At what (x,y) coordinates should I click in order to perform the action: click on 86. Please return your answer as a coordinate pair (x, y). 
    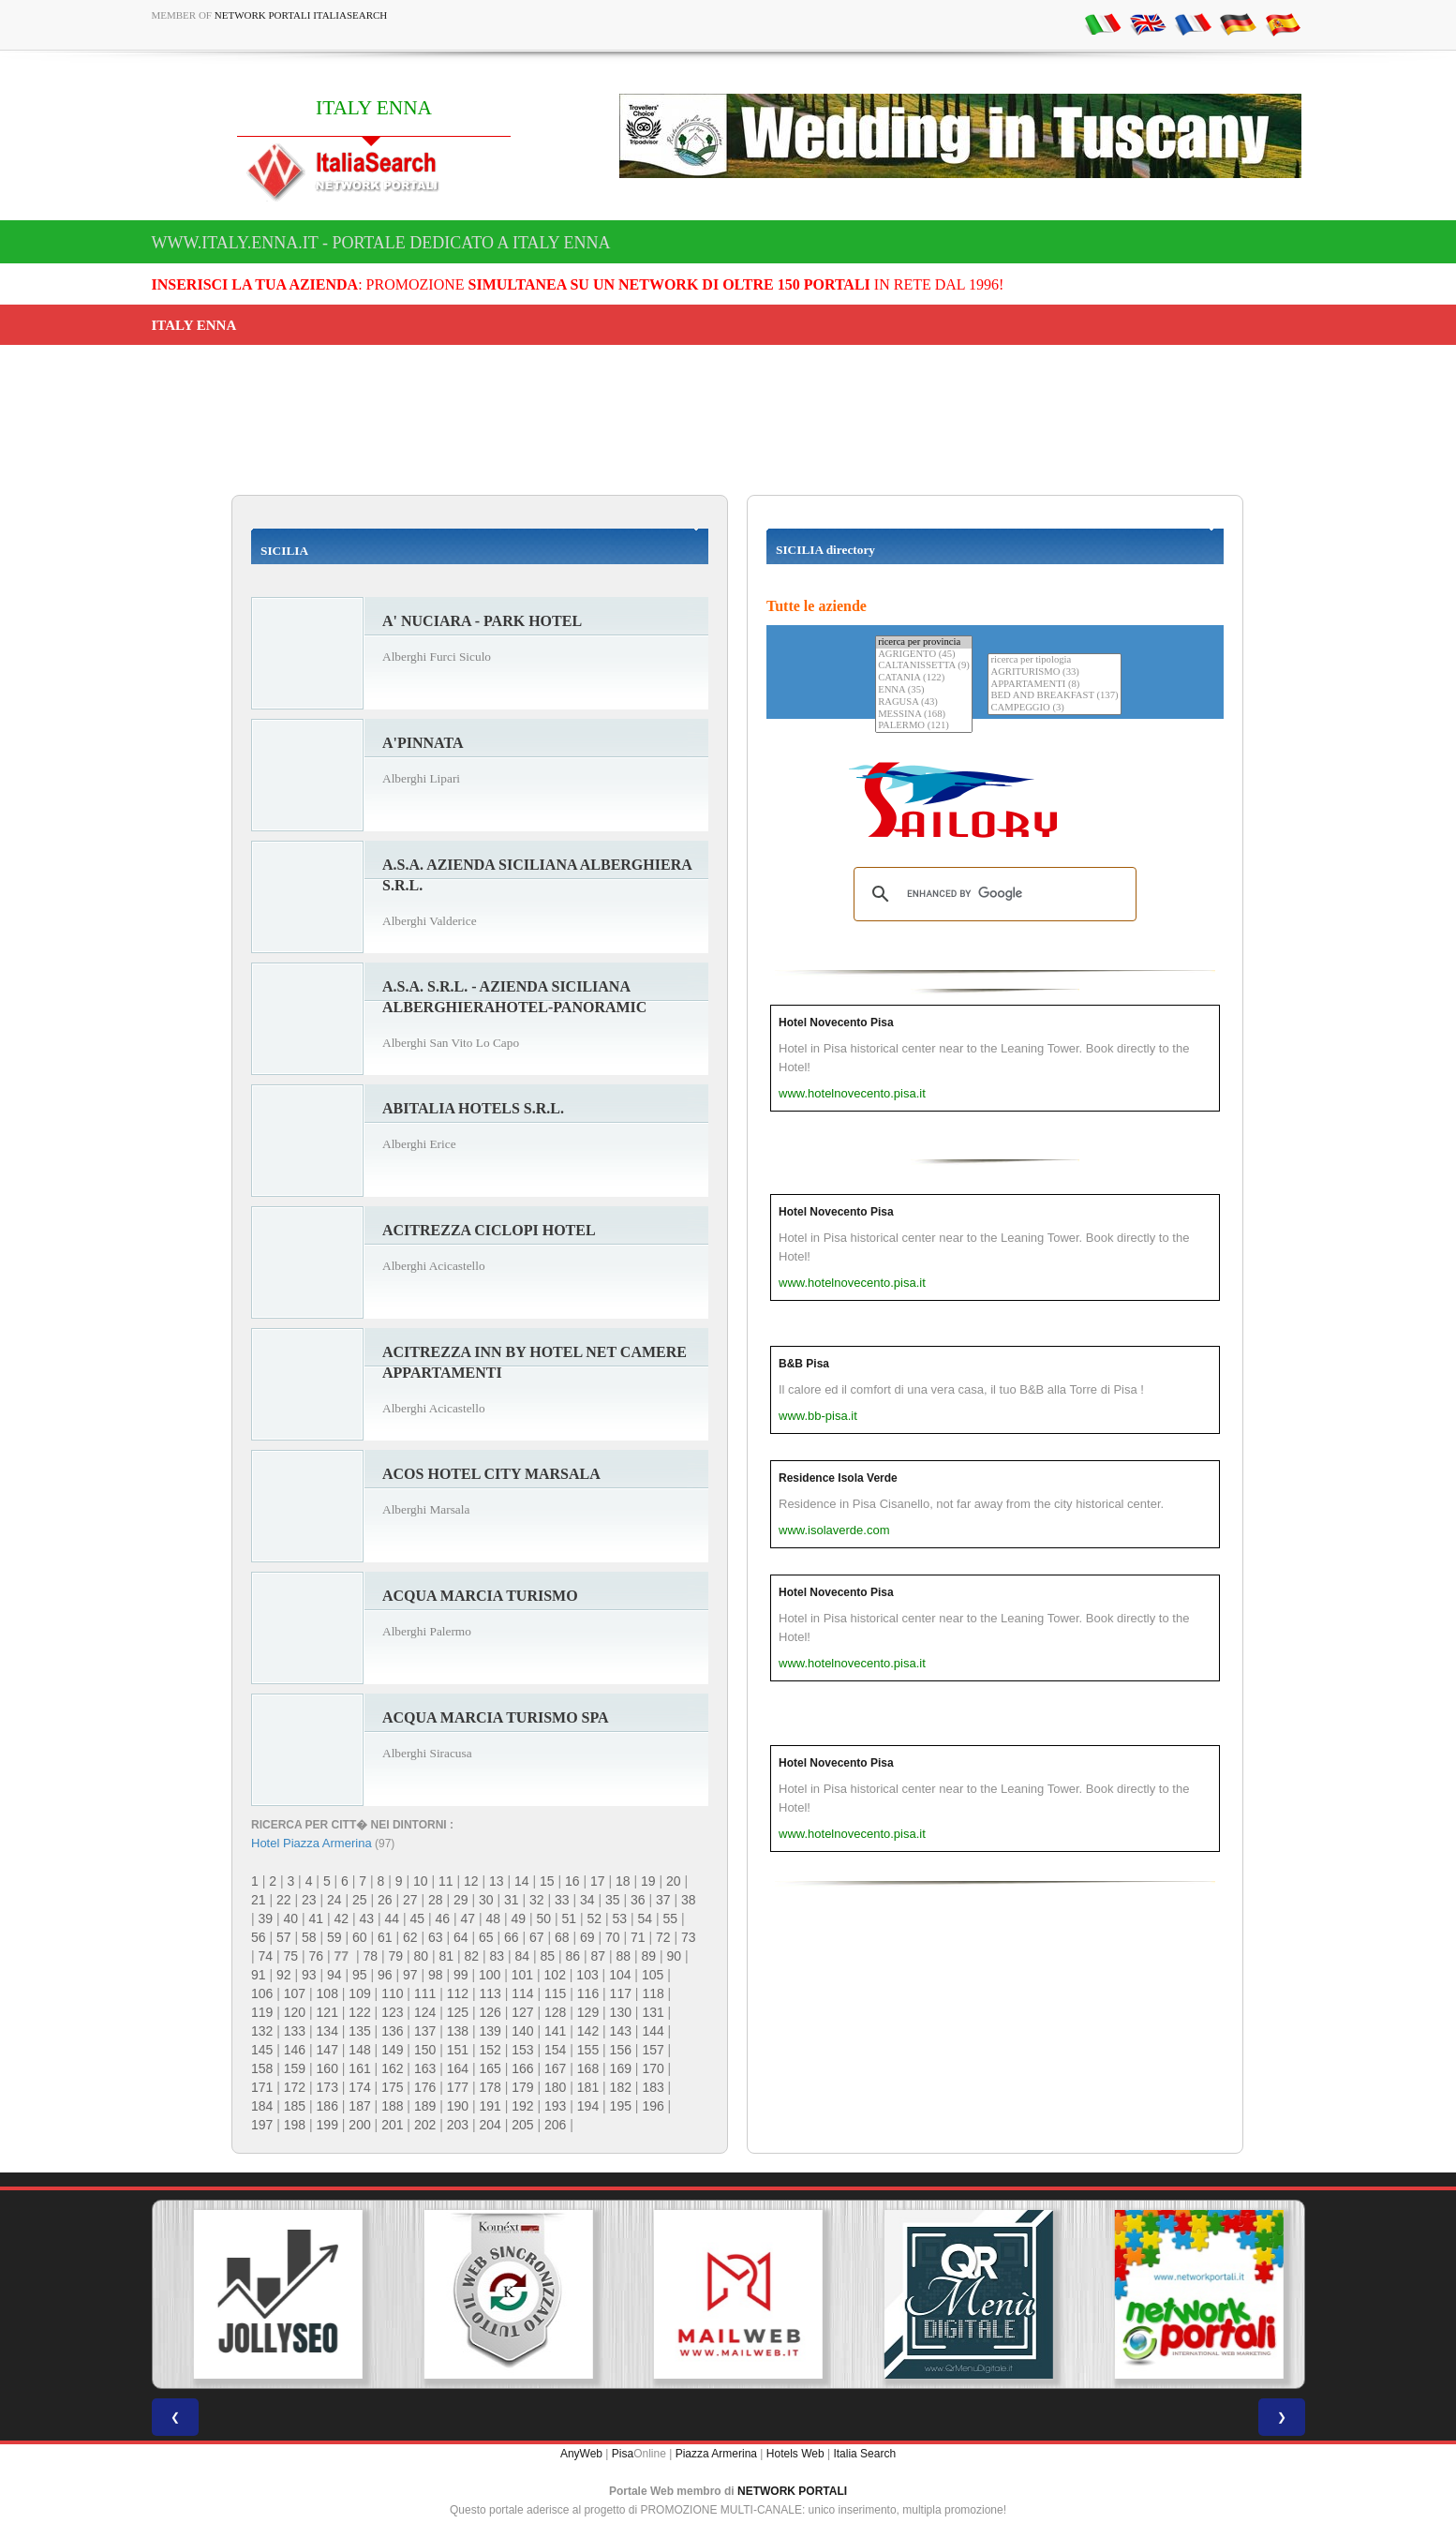
    Looking at the image, I should click on (572, 1955).